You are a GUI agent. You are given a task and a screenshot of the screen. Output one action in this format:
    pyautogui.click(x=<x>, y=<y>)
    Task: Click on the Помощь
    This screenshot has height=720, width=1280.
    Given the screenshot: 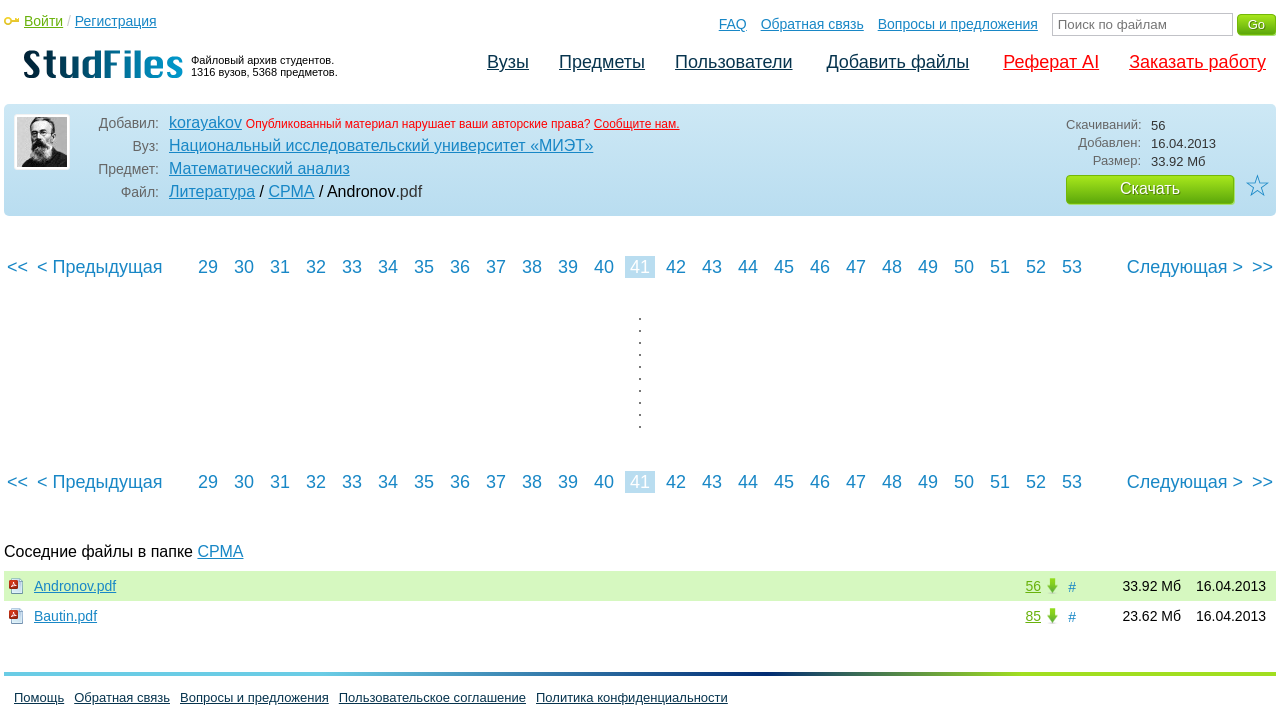 What is the action you would take?
    pyautogui.click(x=39, y=697)
    